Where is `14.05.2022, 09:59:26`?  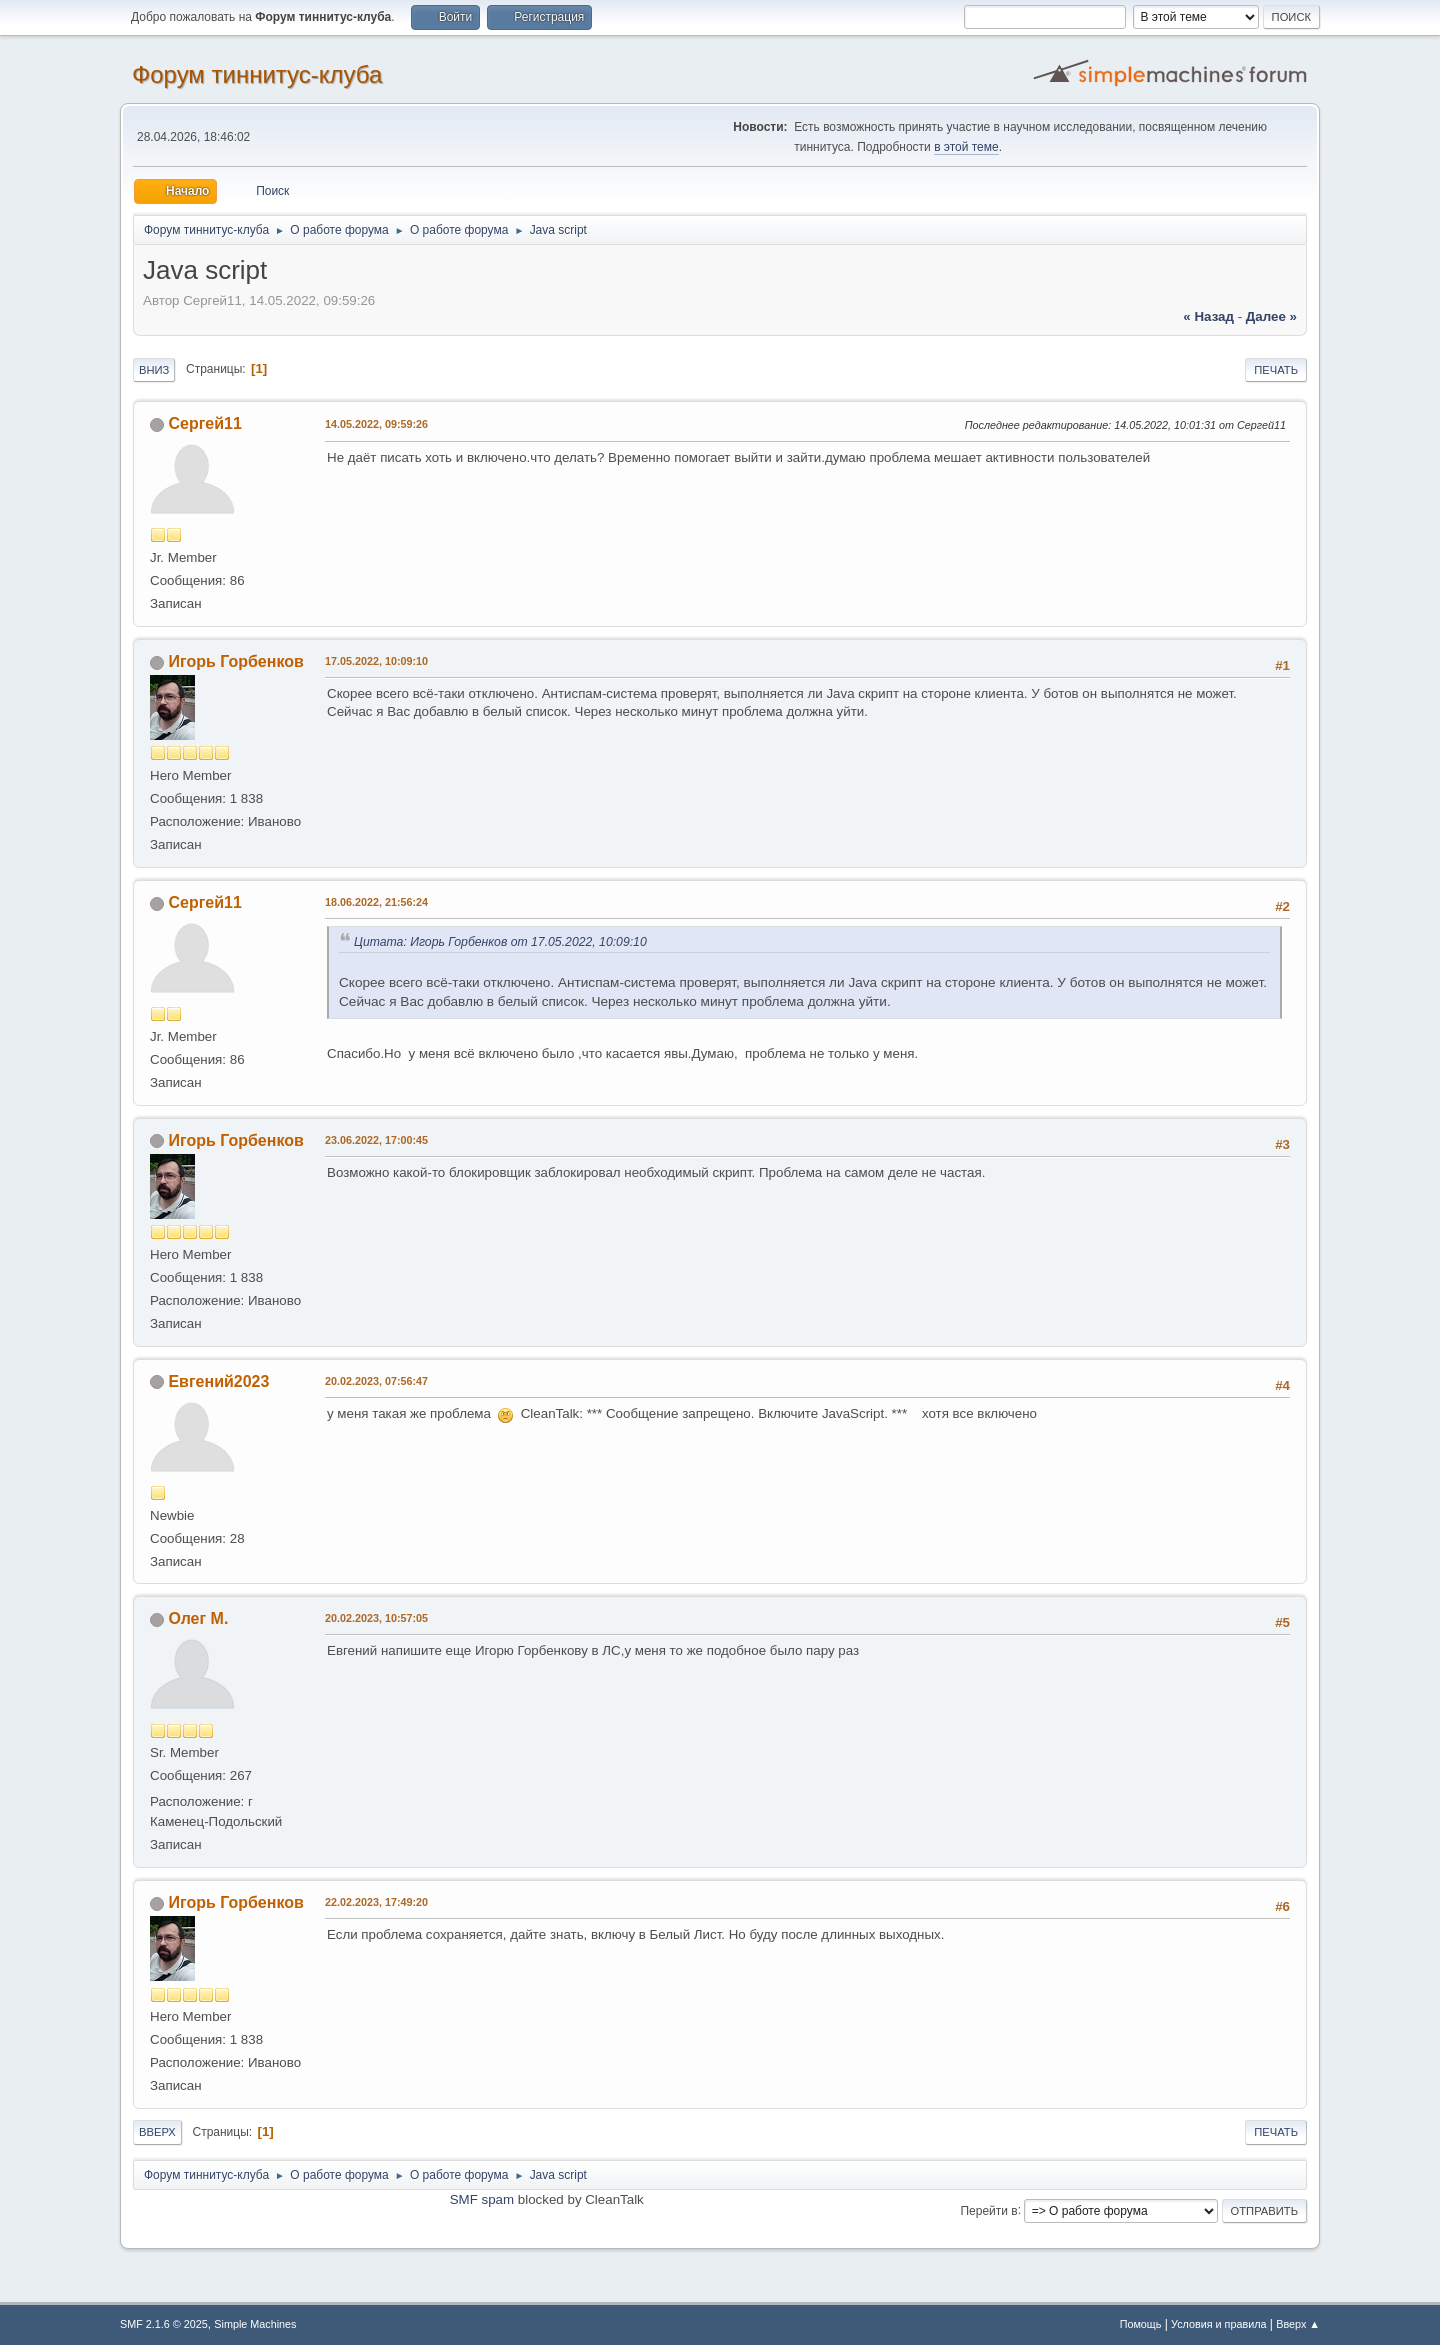
14.05.2022, 09:59:26 is located at coordinates (376, 424).